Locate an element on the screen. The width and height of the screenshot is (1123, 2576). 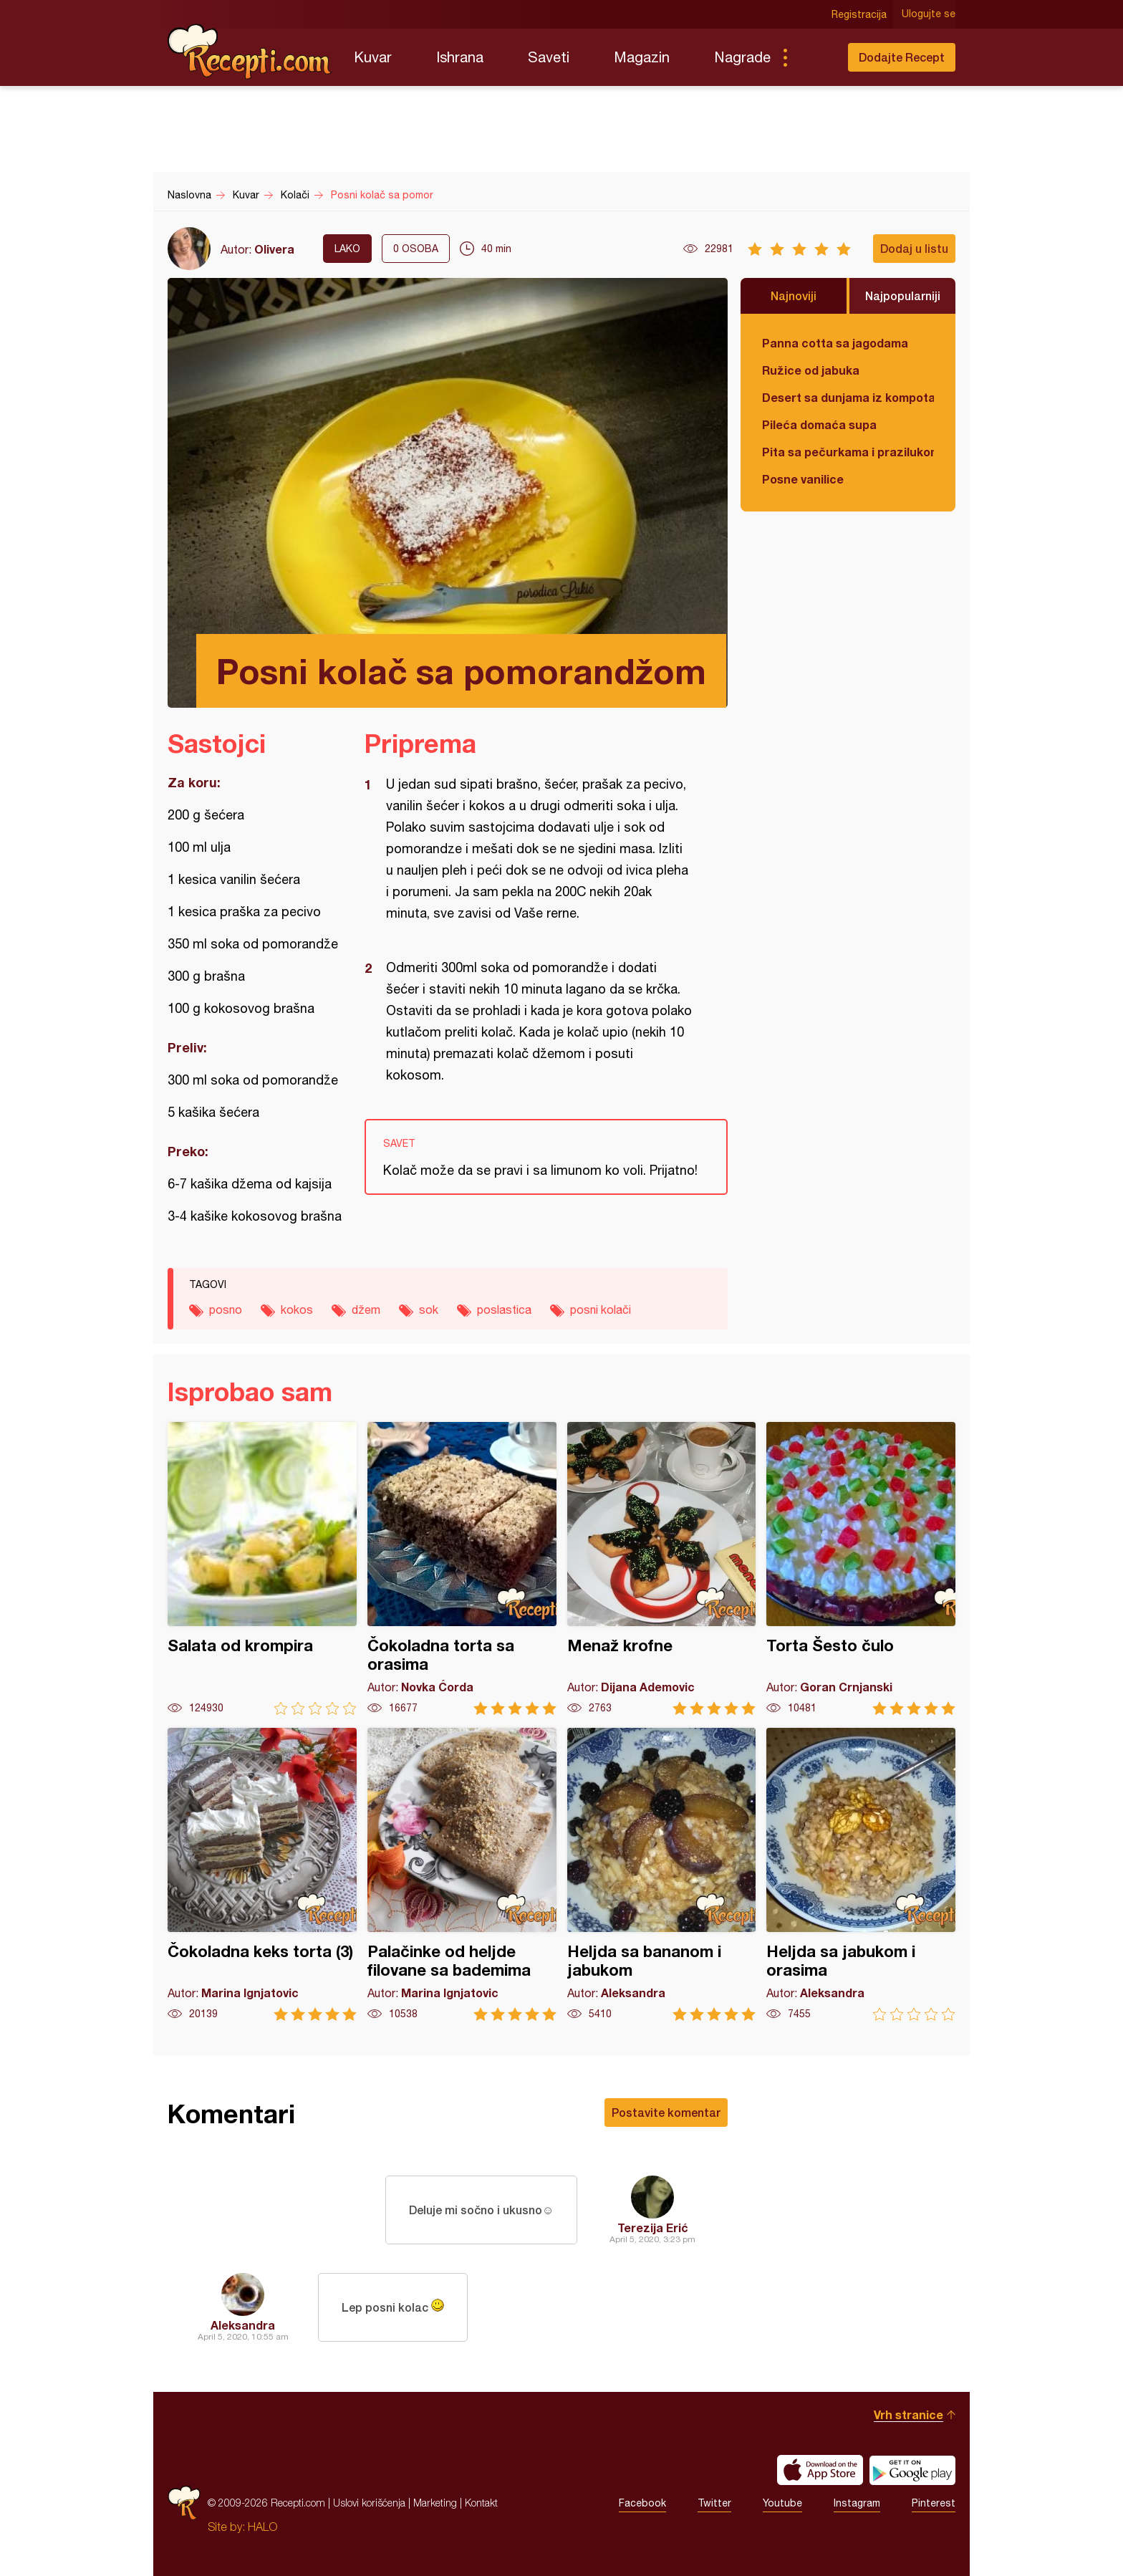
Marketing is located at coordinates (435, 2502).